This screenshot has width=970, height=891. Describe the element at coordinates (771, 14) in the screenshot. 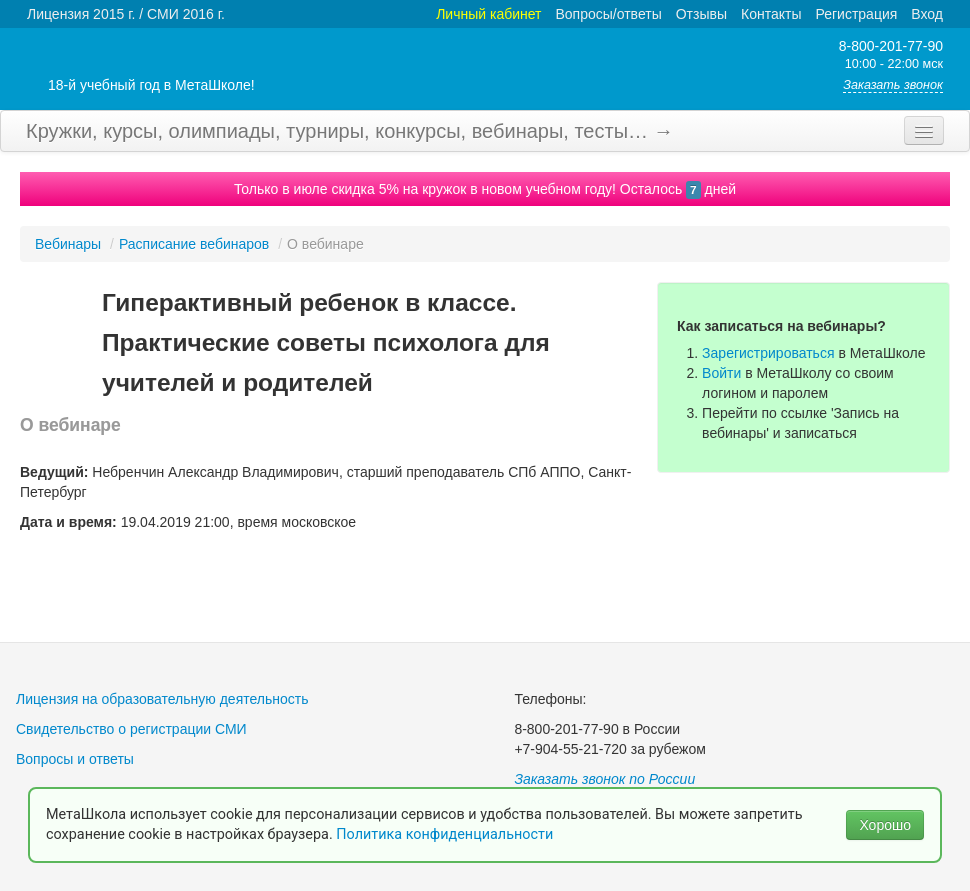

I see `Контакты` at that location.